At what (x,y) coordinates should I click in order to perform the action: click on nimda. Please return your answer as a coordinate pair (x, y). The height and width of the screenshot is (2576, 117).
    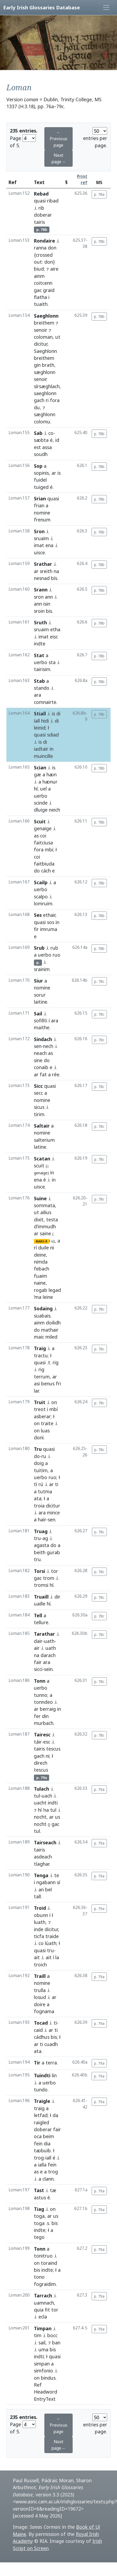
    Looking at the image, I should click on (41, 1261).